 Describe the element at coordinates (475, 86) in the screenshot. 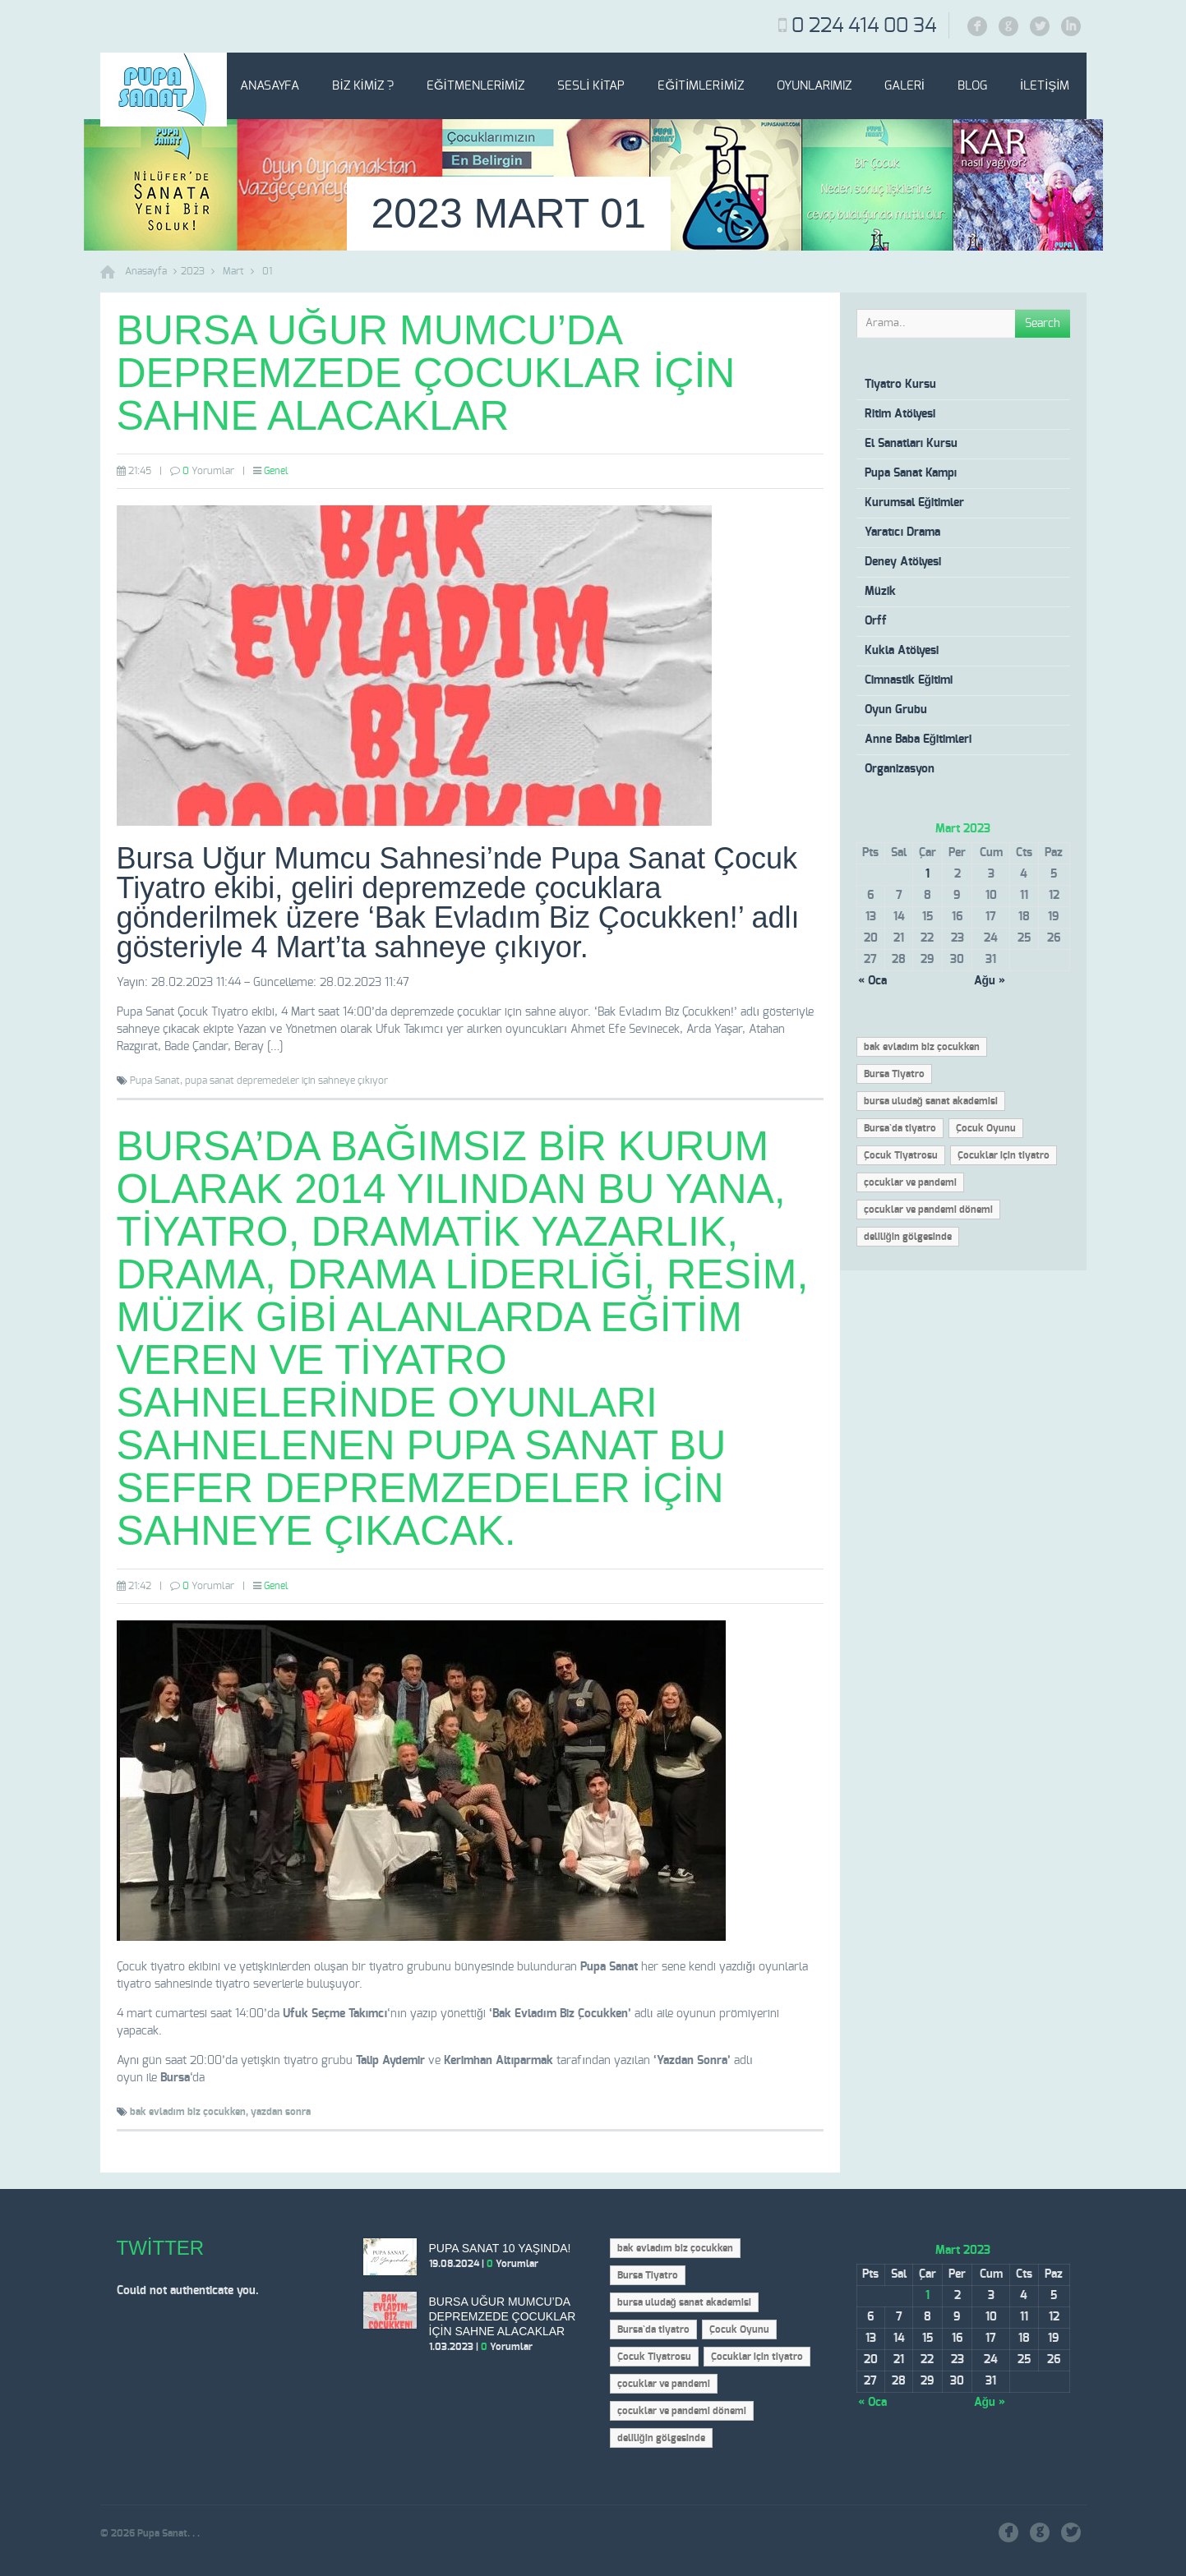

I see `Eğitmenlerimiz` at that location.